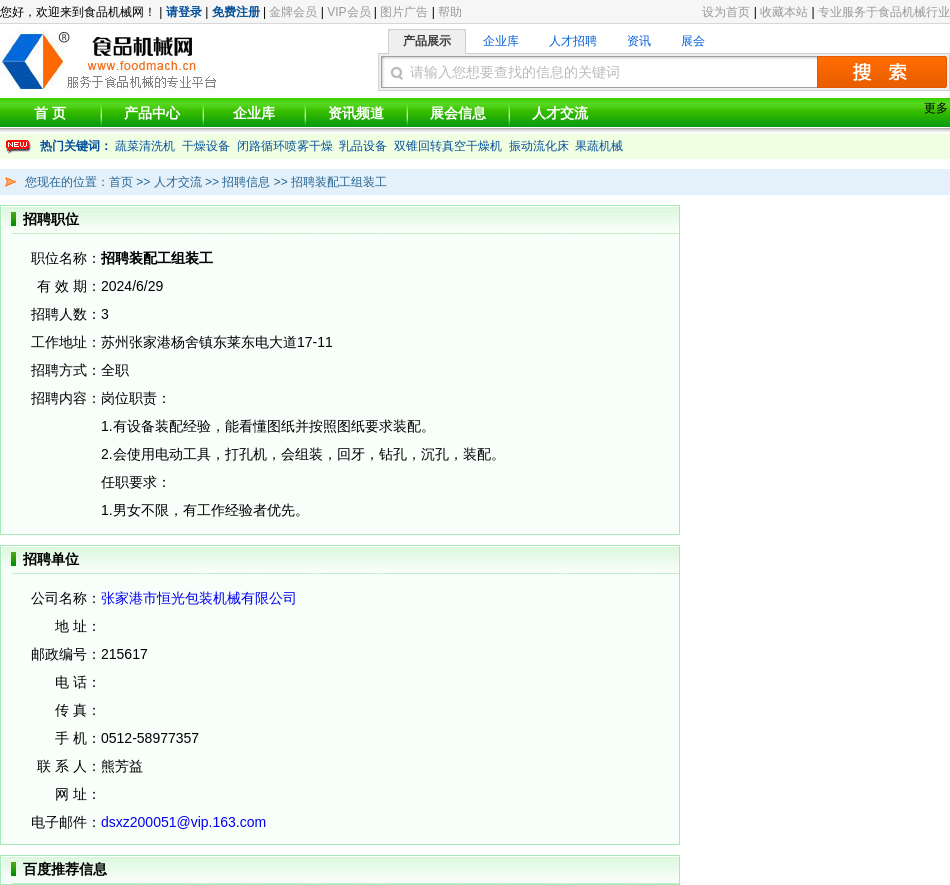 This screenshot has width=950, height=885. What do you see at coordinates (121, 182) in the screenshot?
I see `首页` at bounding box center [121, 182].